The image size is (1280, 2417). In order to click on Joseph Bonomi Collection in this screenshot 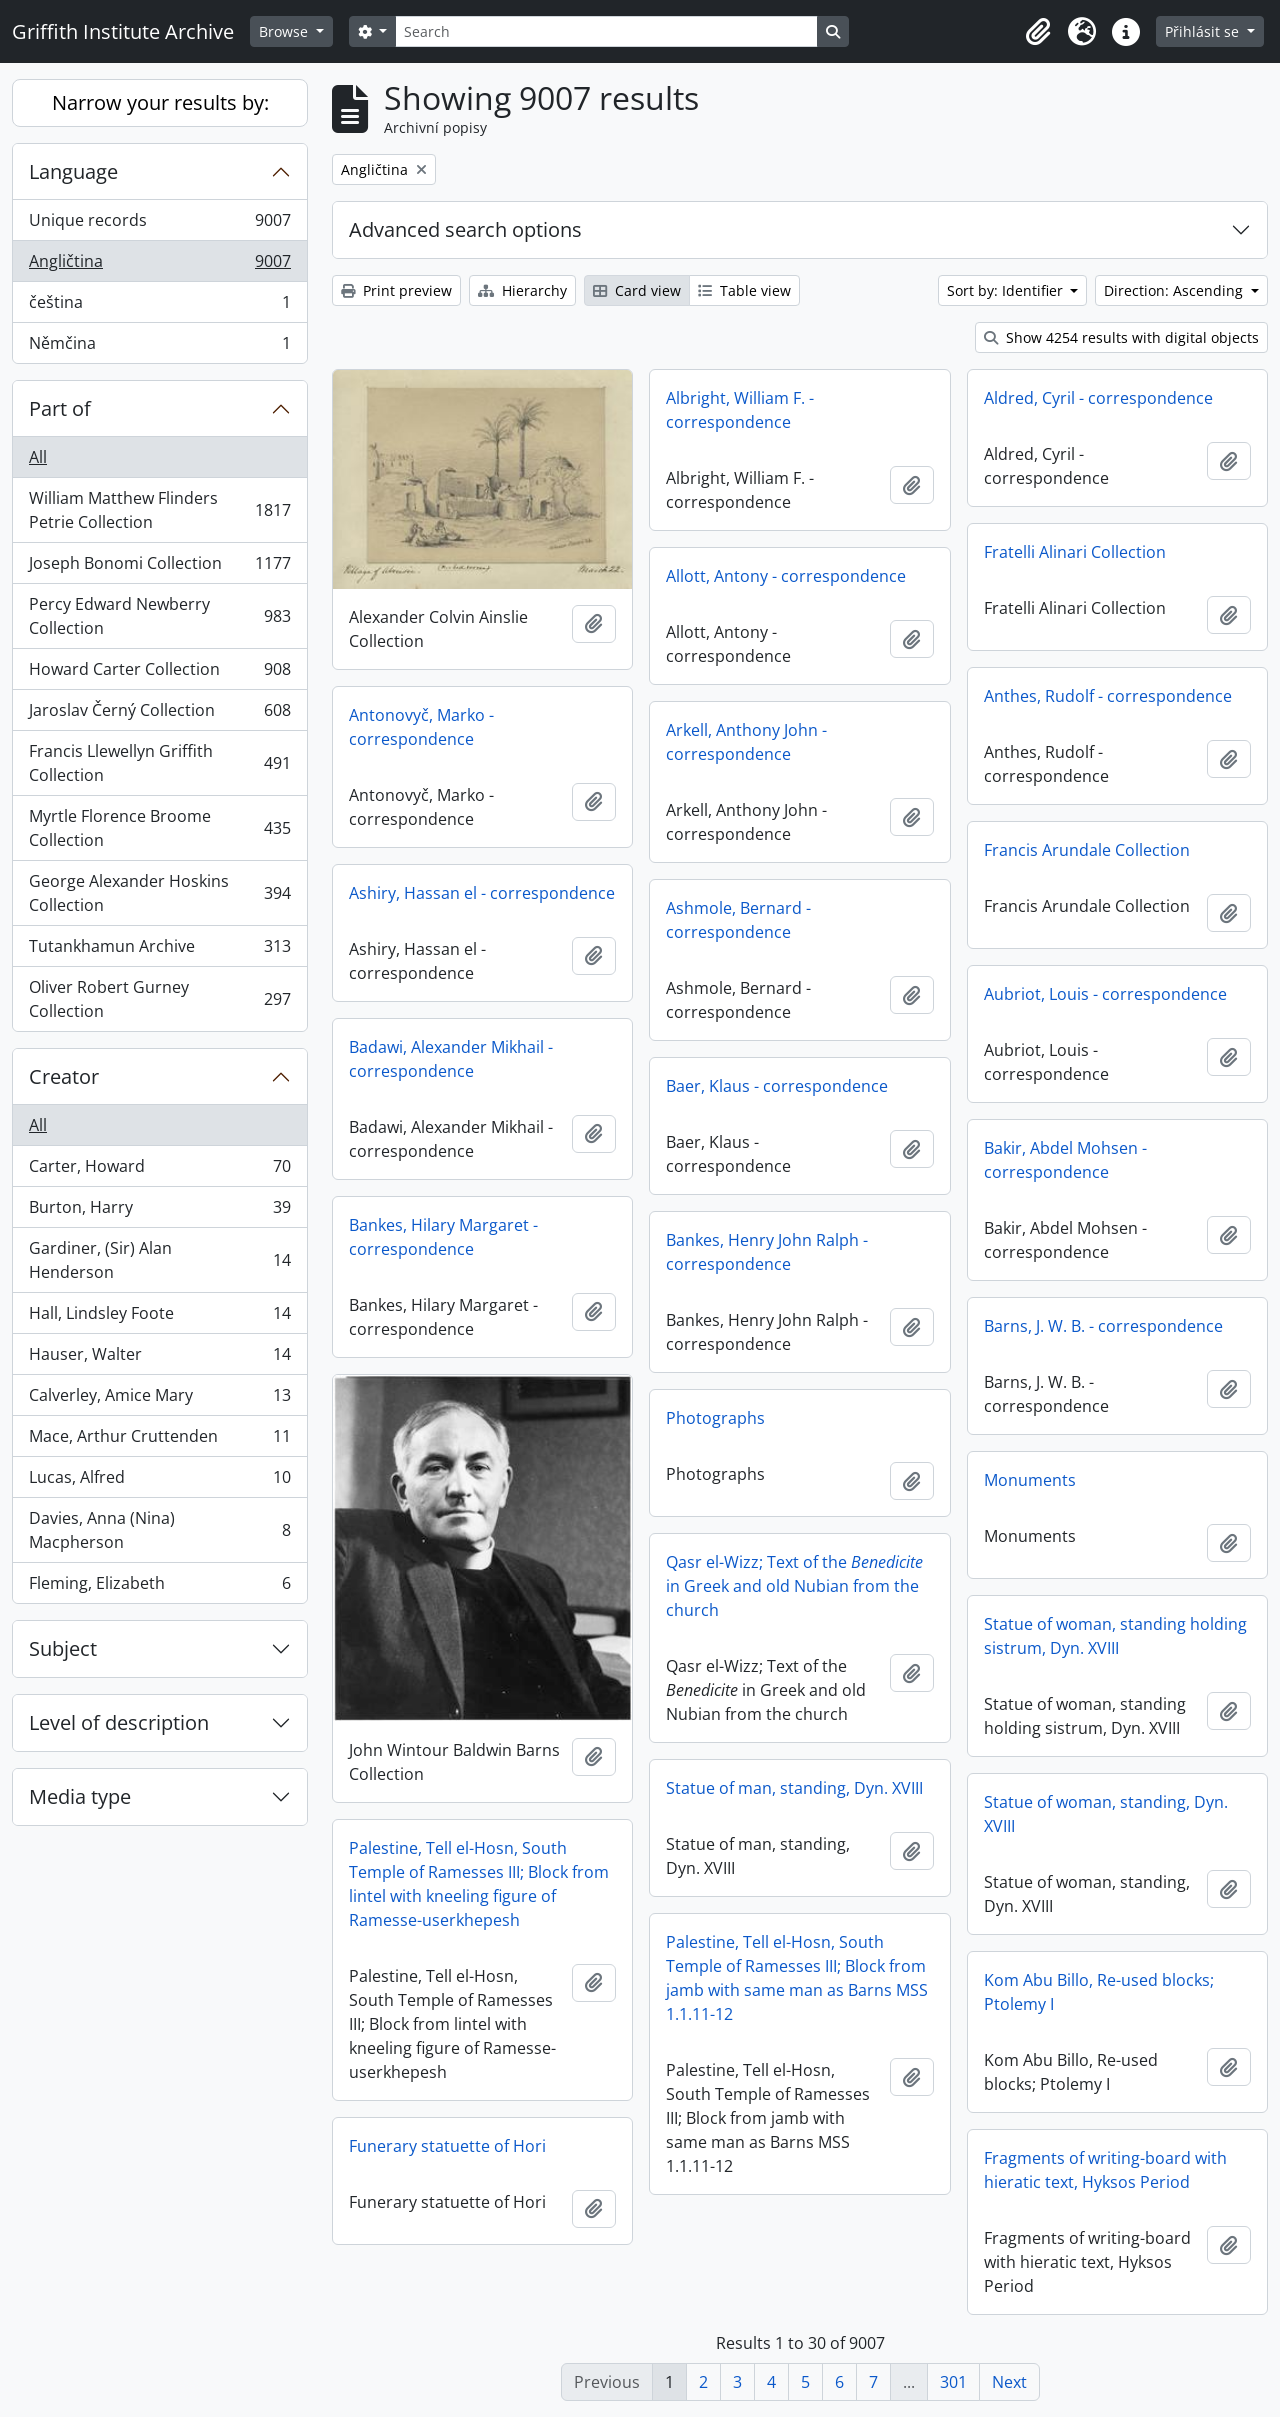, I will do `click(159, 567)`.